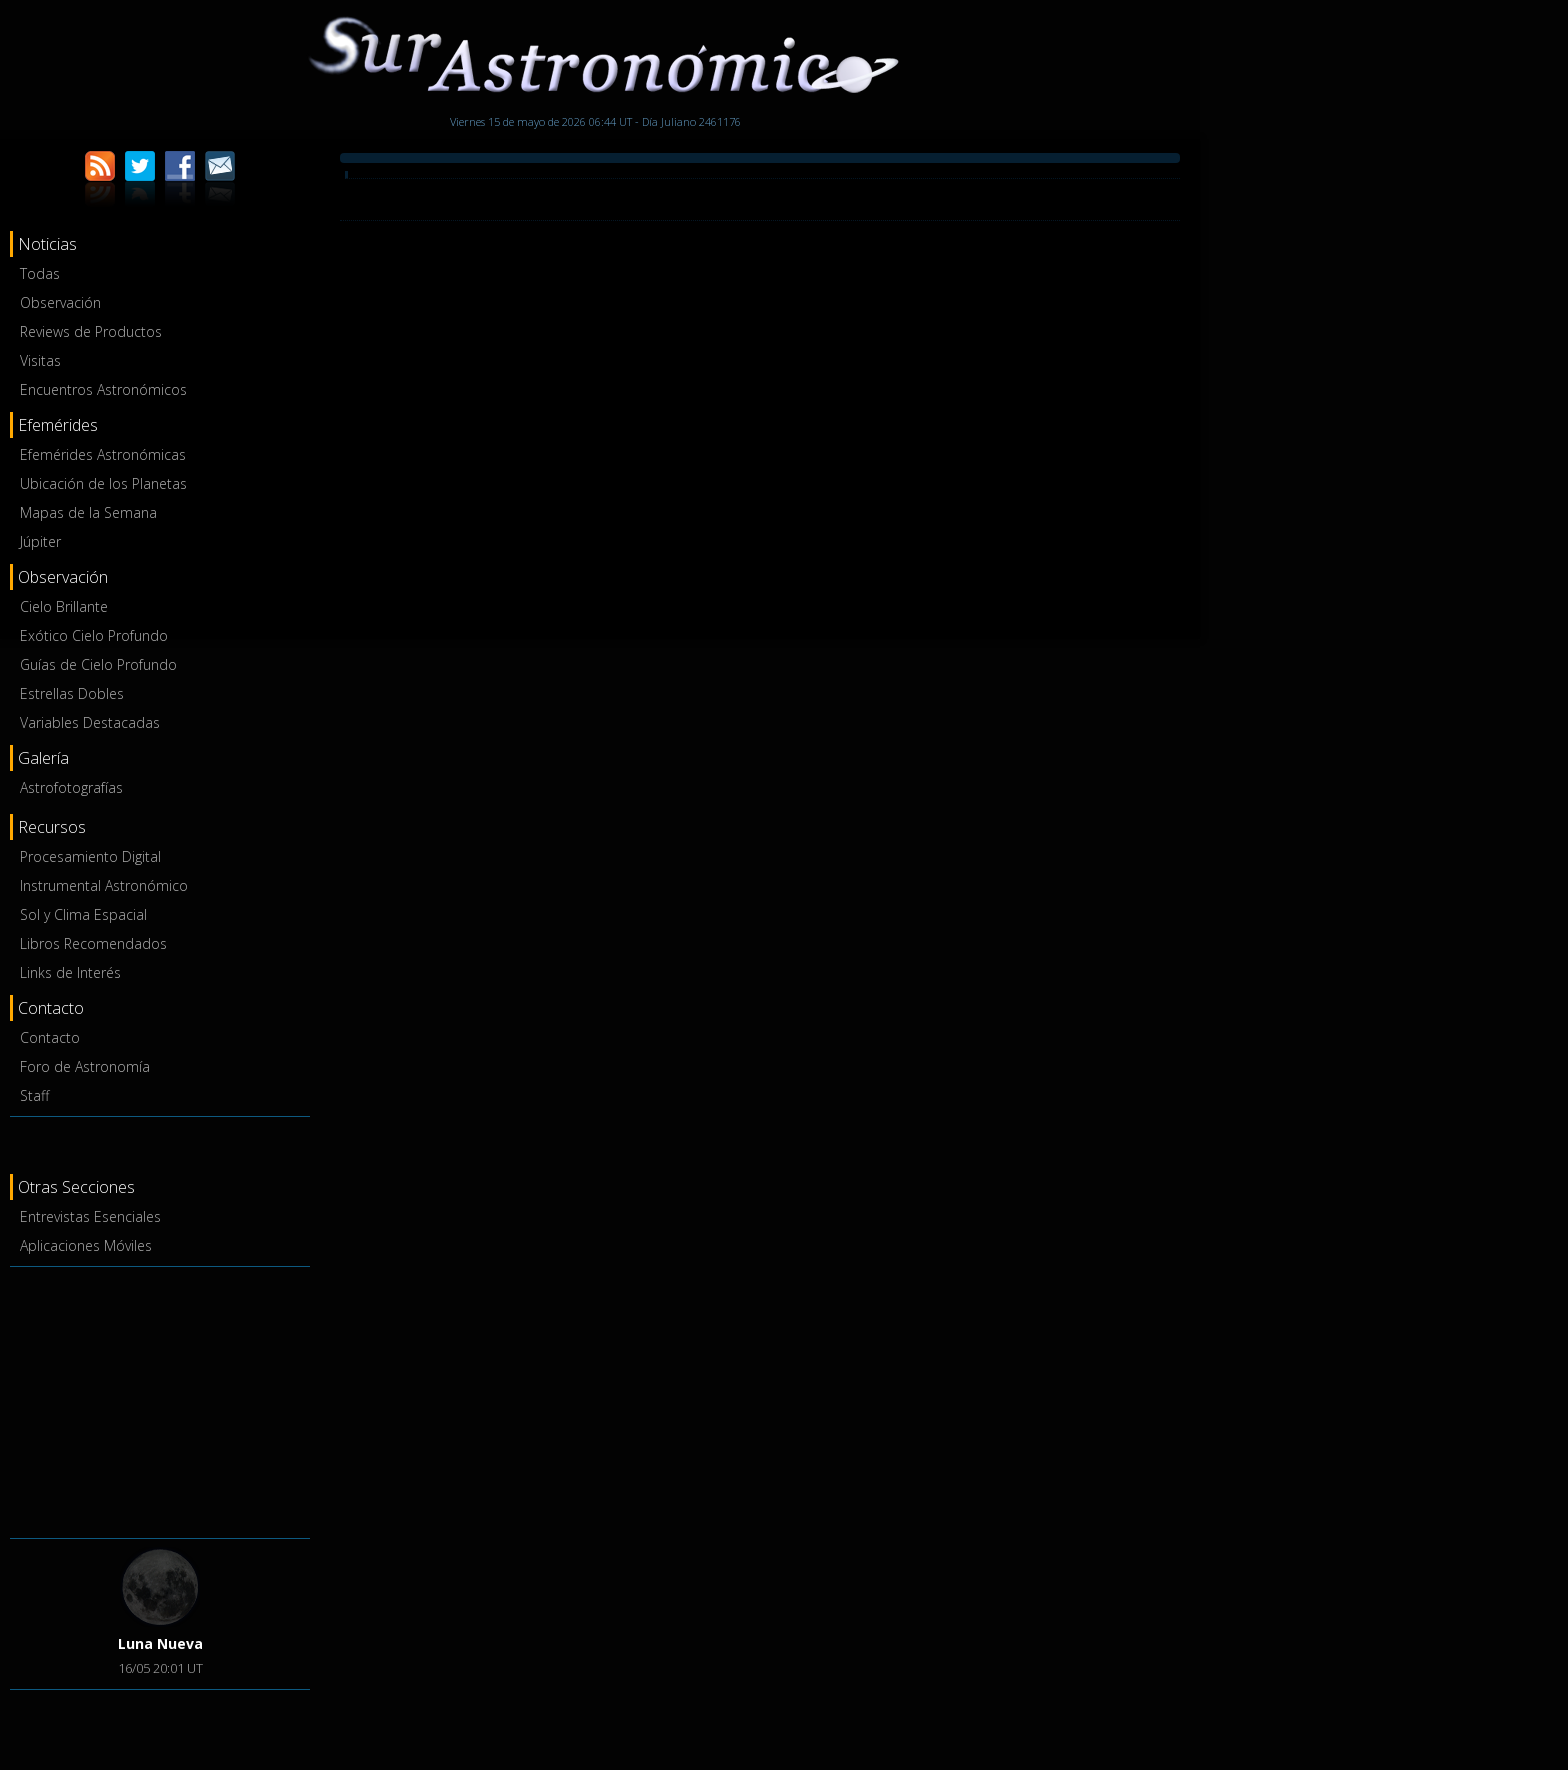 The width and height of the screenshot is (1568, 1770). Describe the element at coordinates (103, 454) in the screenshot. I see `Efemérides Astronómicas` at that location.